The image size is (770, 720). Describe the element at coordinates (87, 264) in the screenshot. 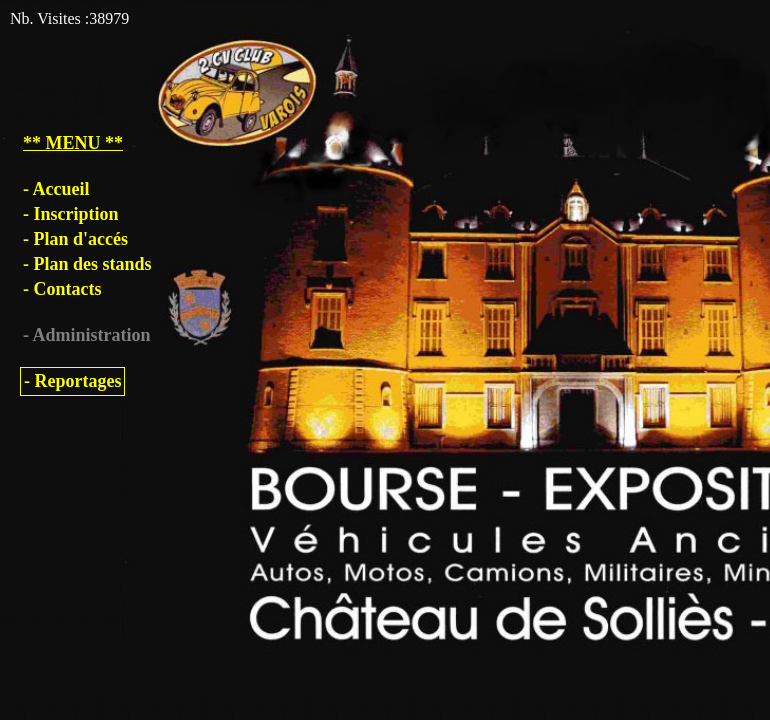

I see `- Plan des stands` at that location.